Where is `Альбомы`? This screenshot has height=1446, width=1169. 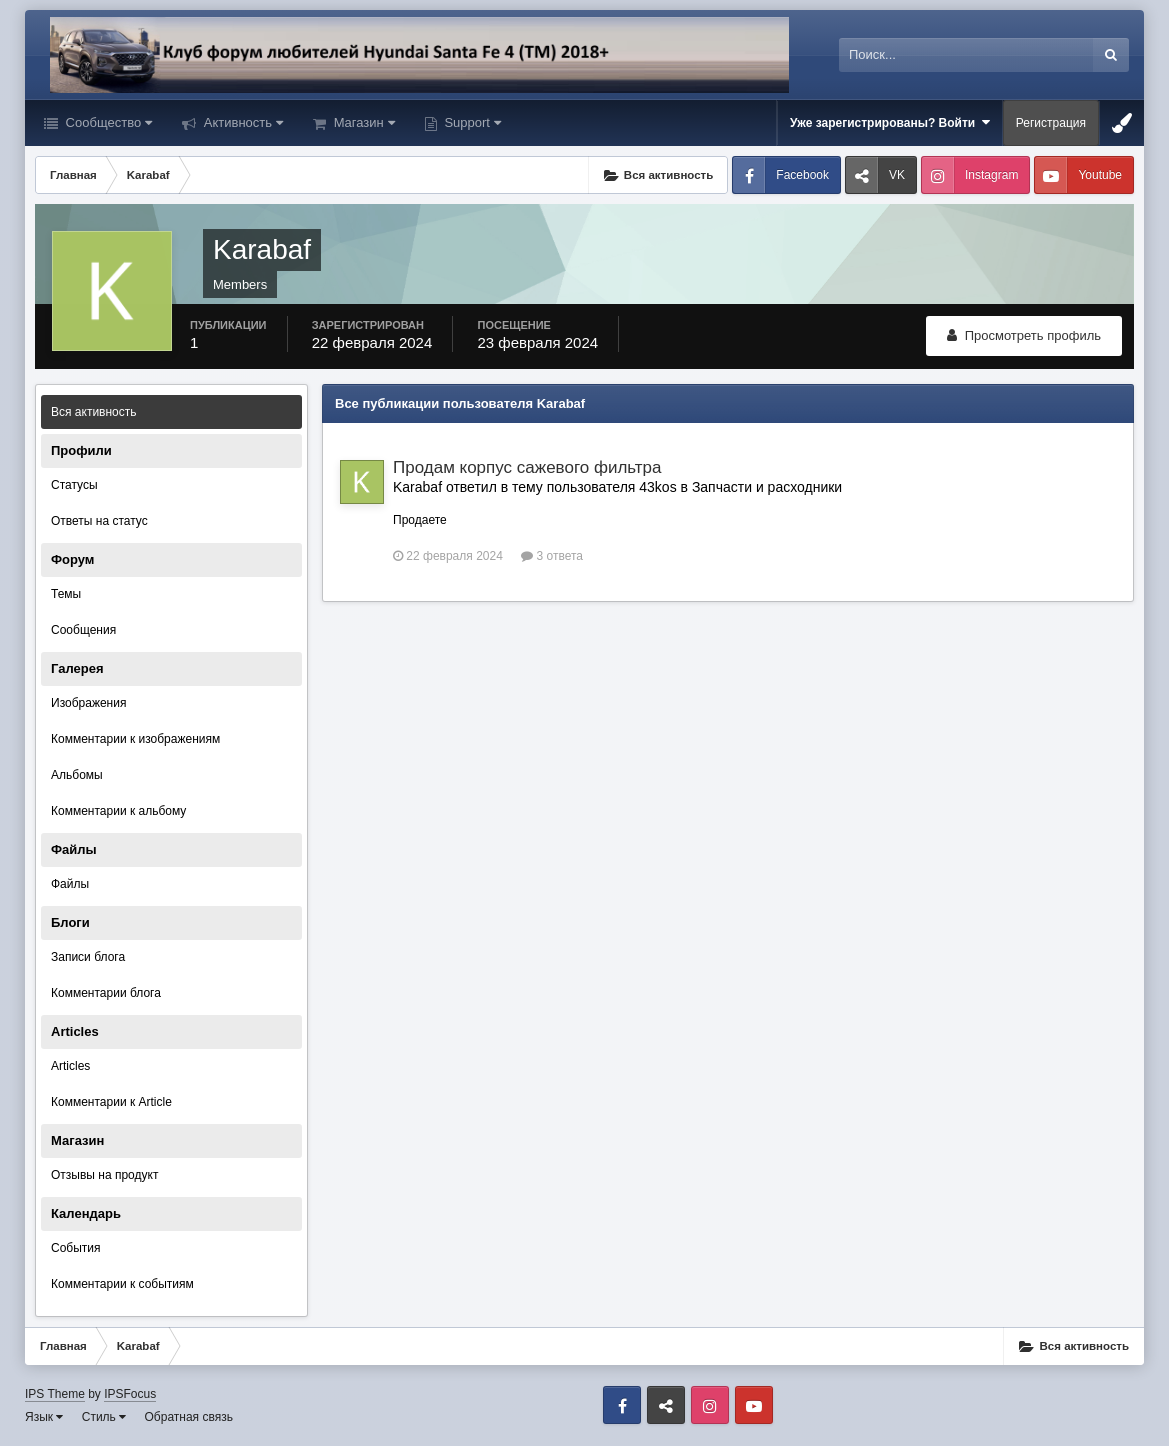
Альбомы is located at coordinates (77, 775).